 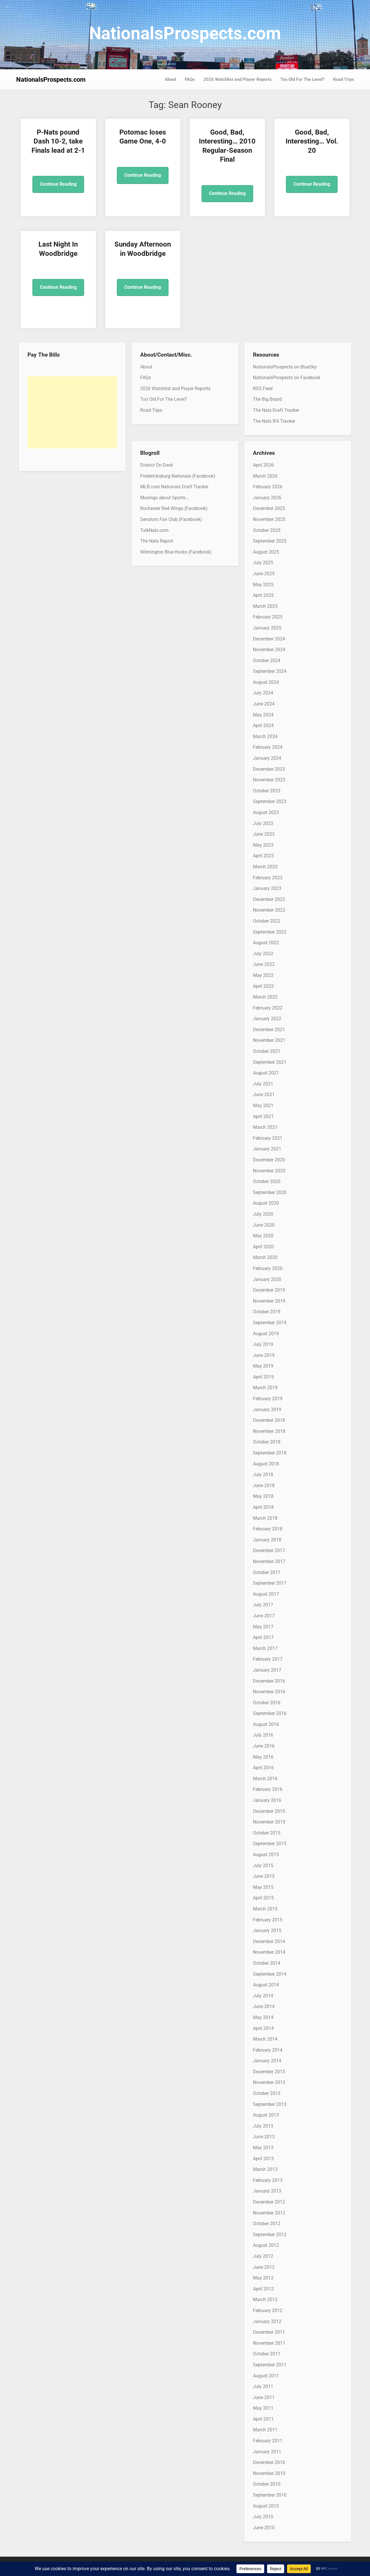 I want to click on May 2020, so click(x=263, y=1235).